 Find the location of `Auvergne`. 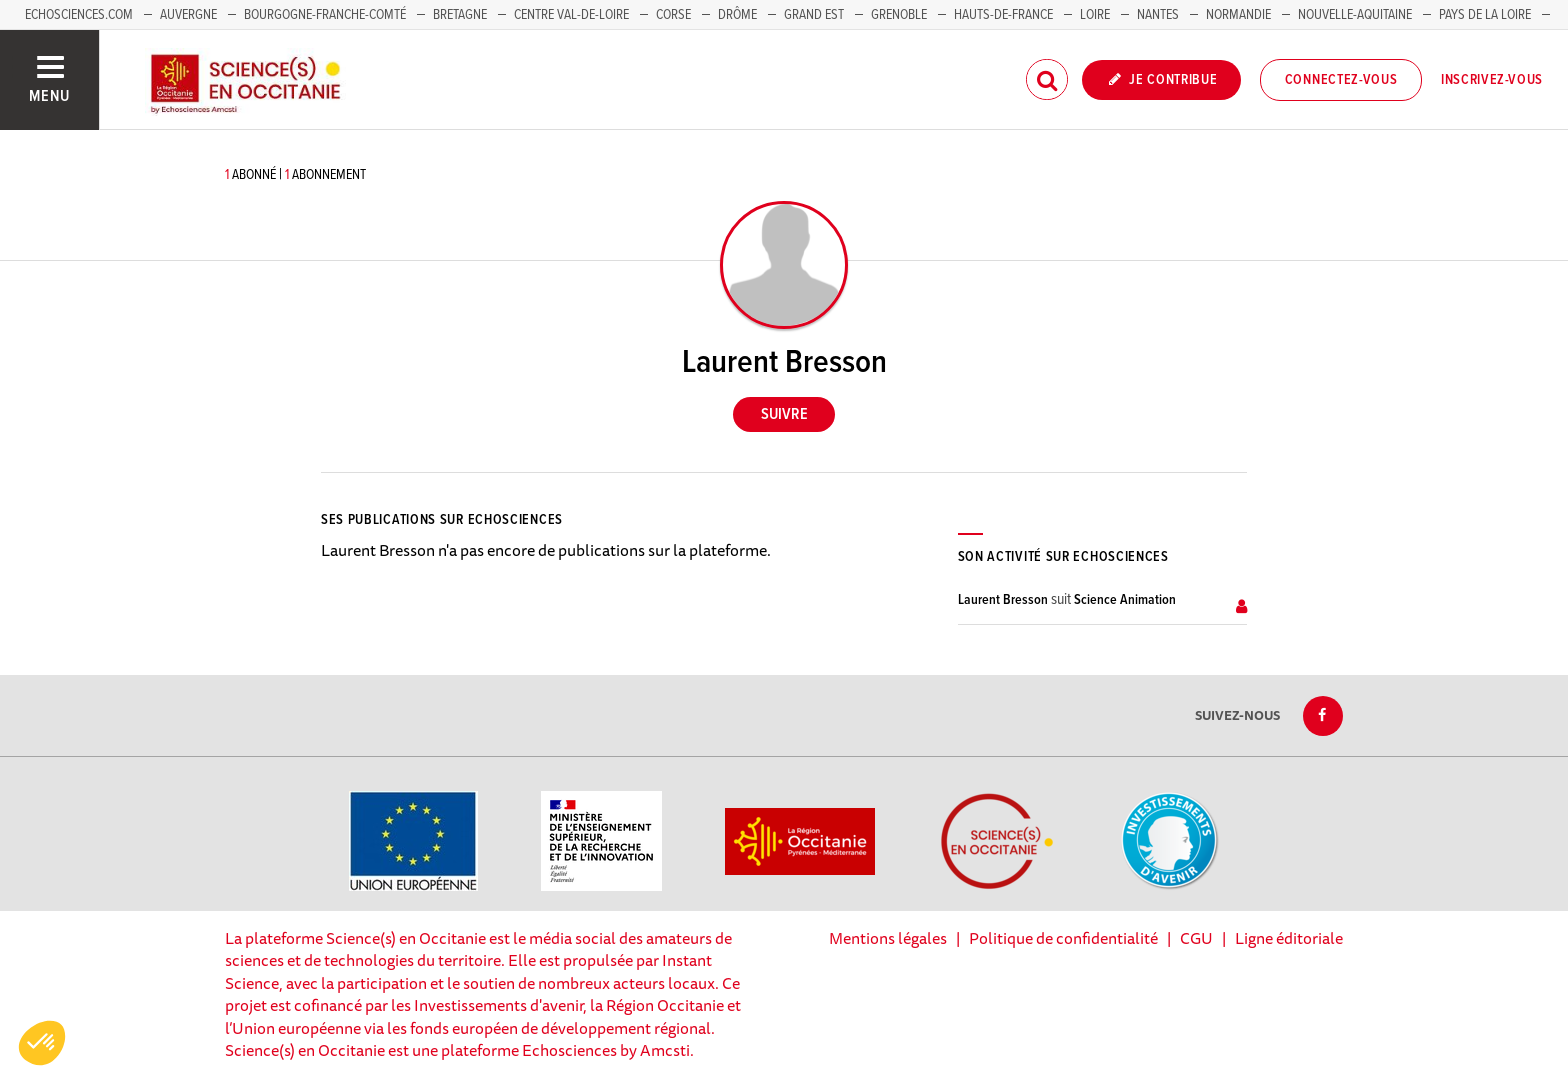

Auvergne is located at coordinates (188, 15).